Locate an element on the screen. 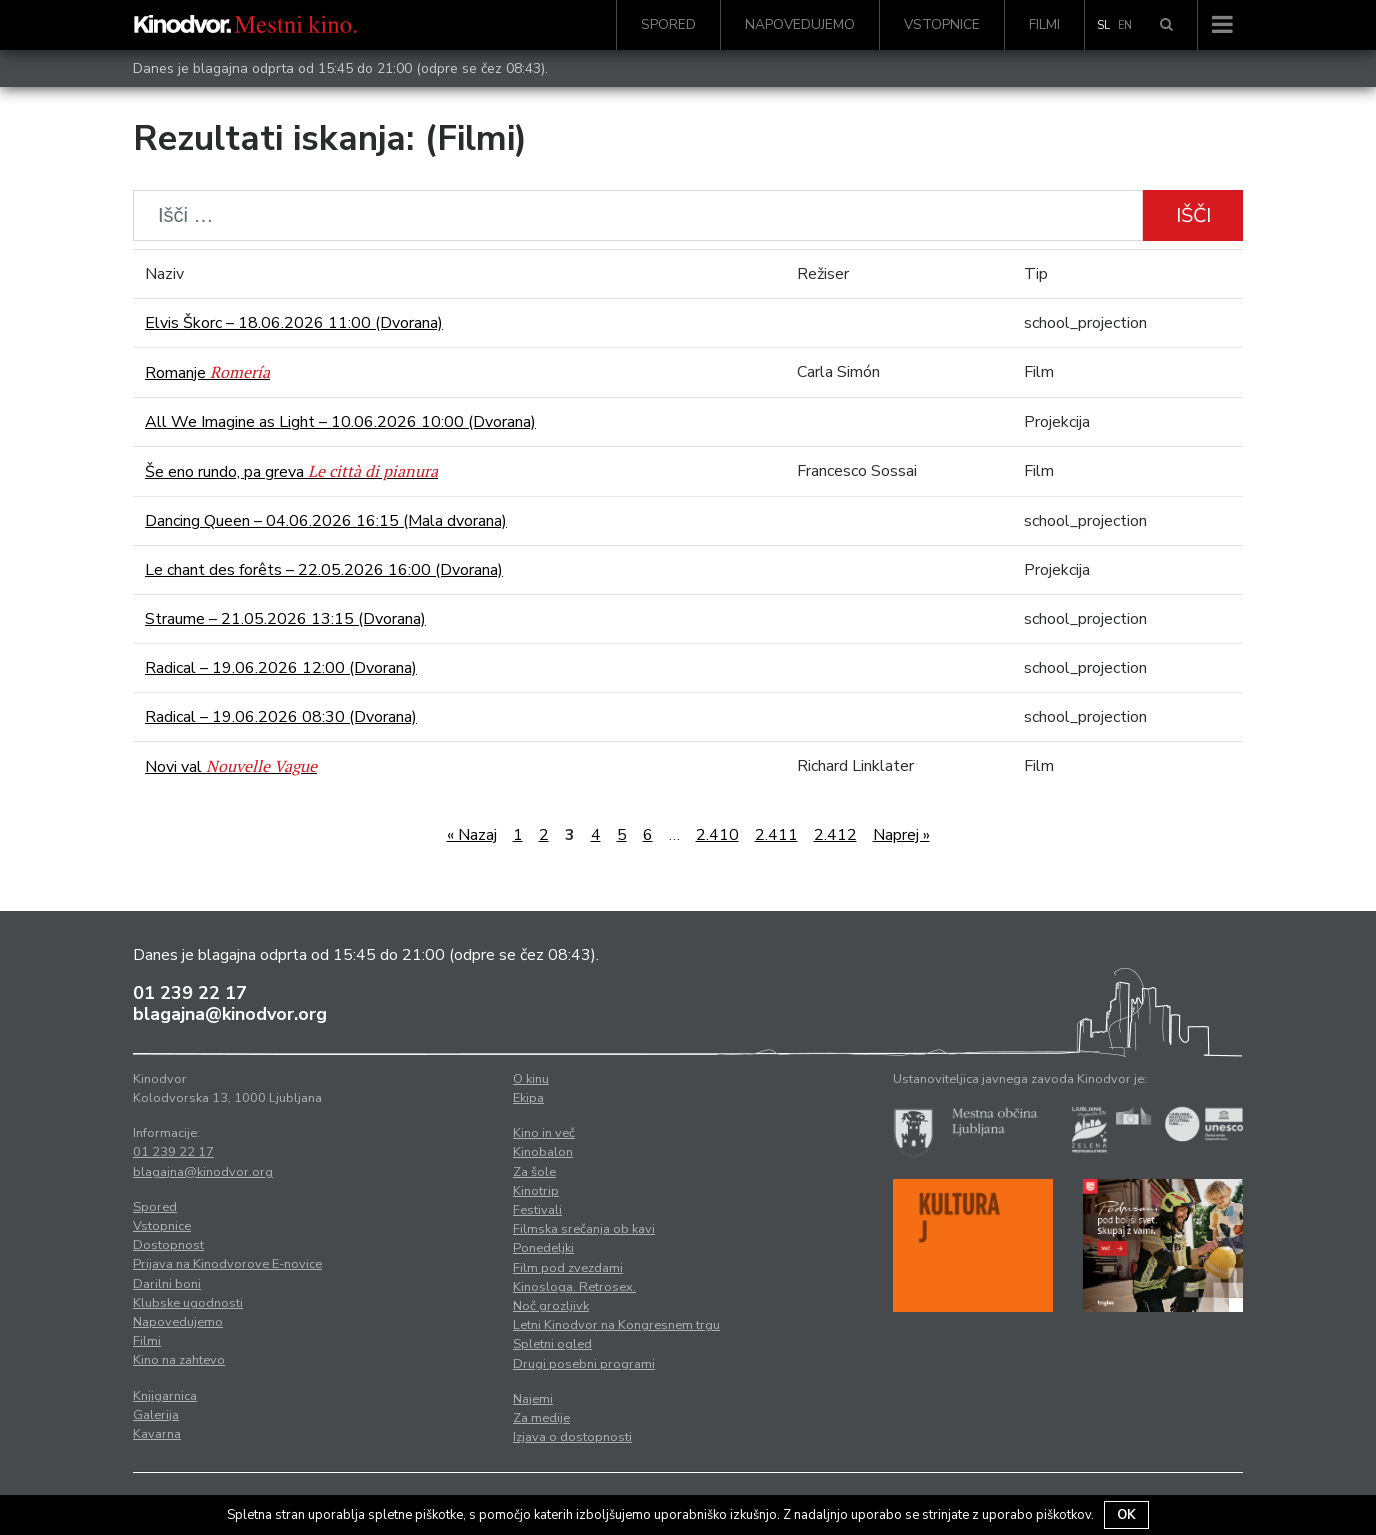 Image resolution: width=1376 pixels, height=1535 pixels. Vstopnice is located at coordinates (942, 24).